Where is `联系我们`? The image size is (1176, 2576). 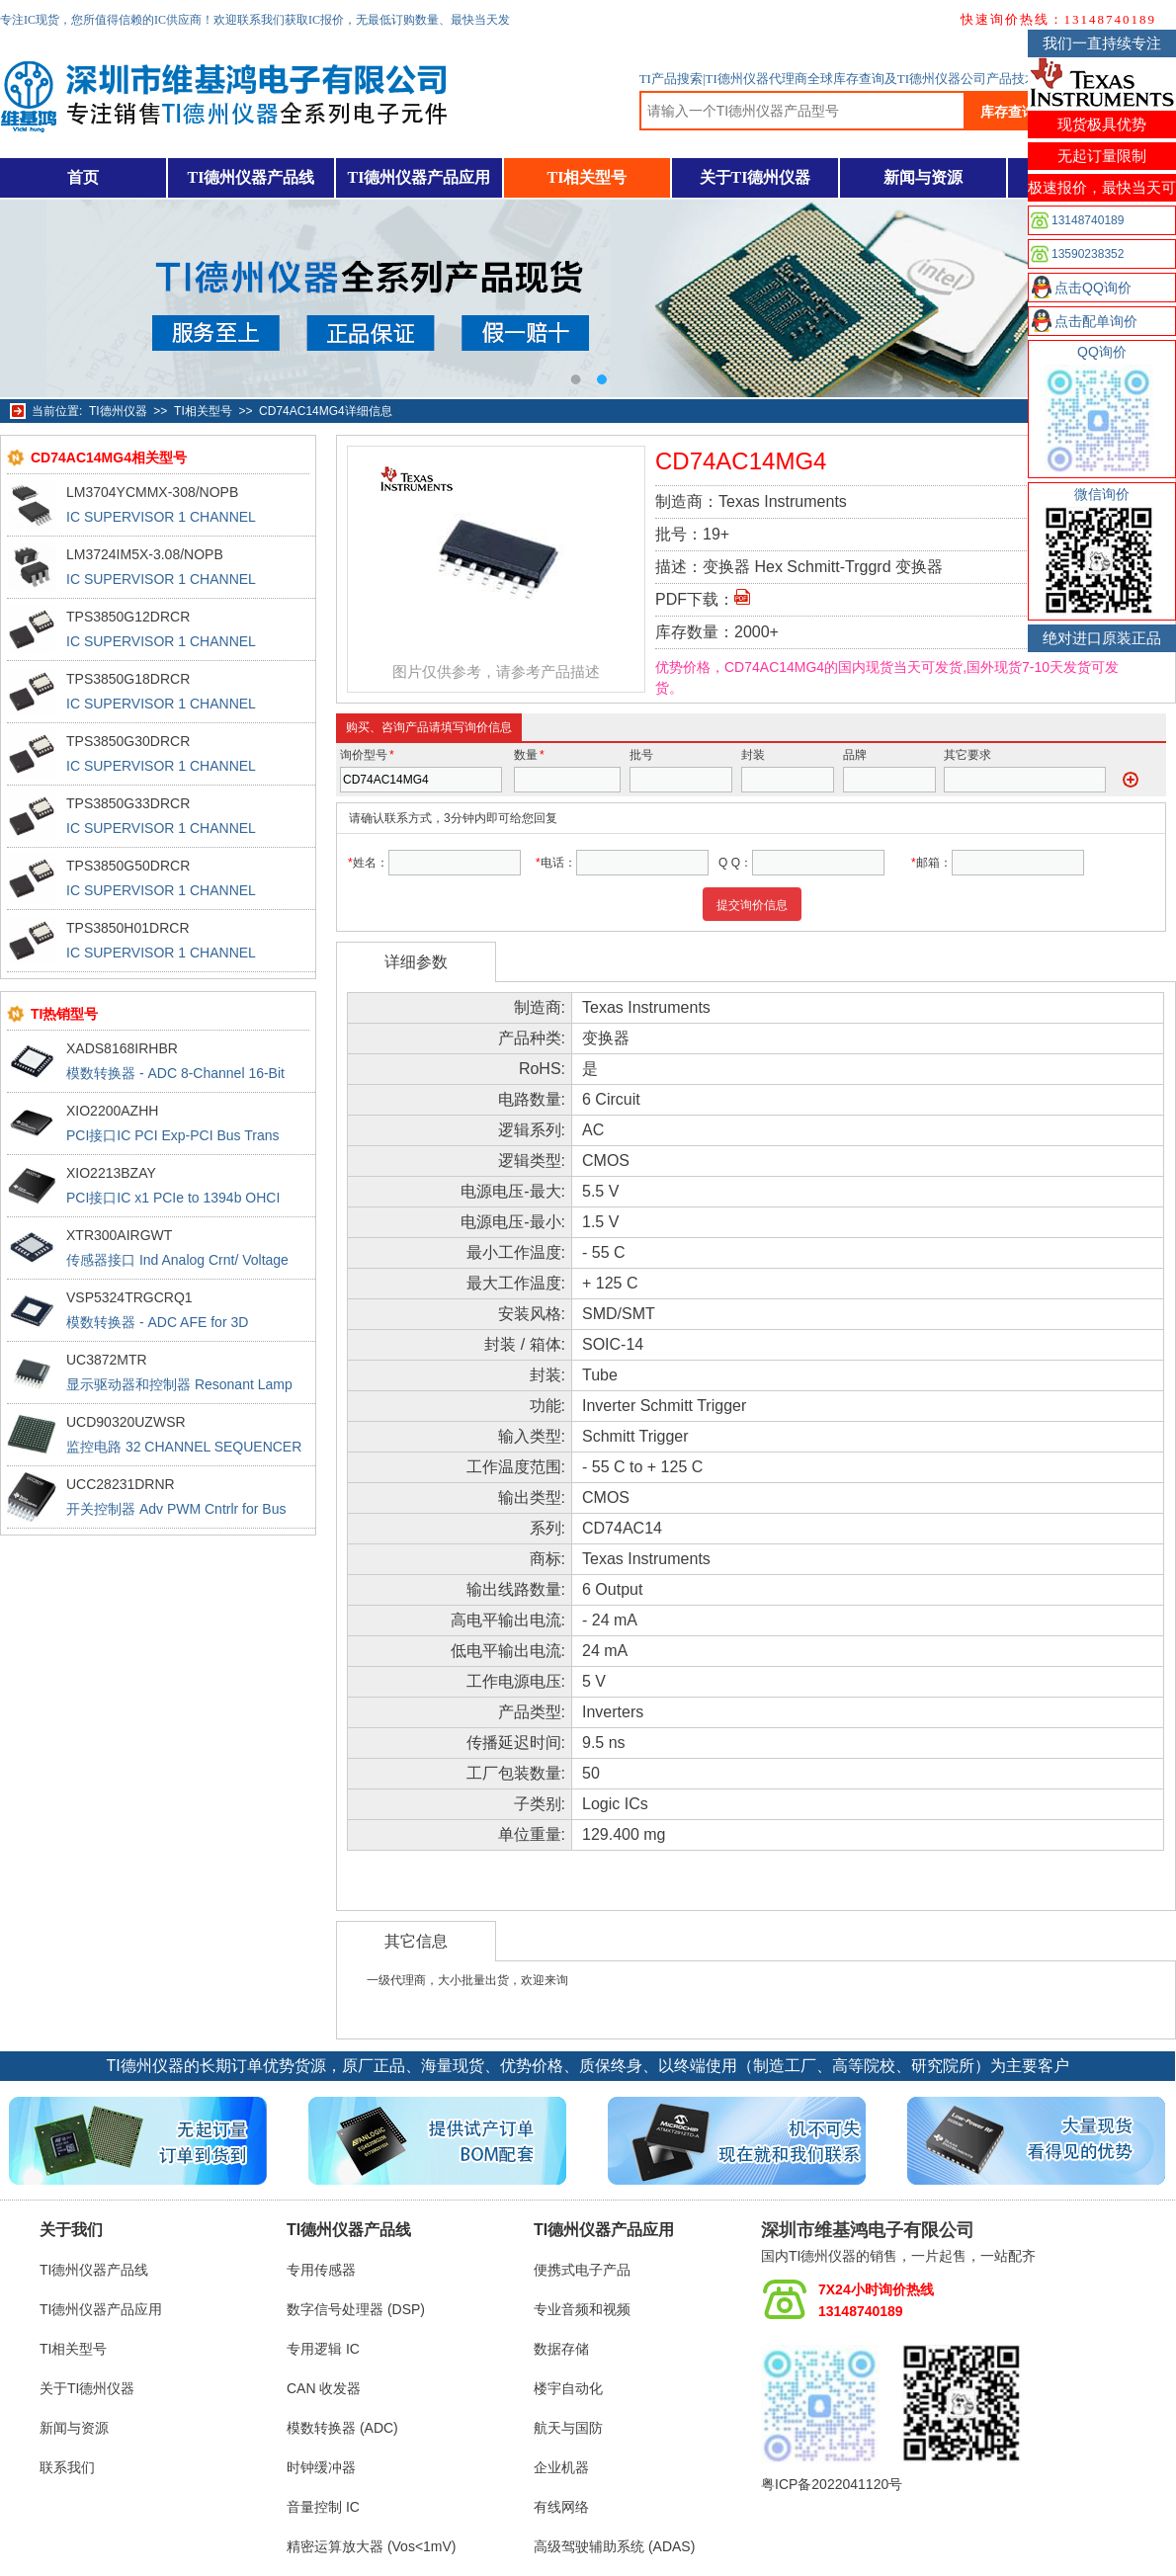 联系我们 is located at coordinates (67, 2467).